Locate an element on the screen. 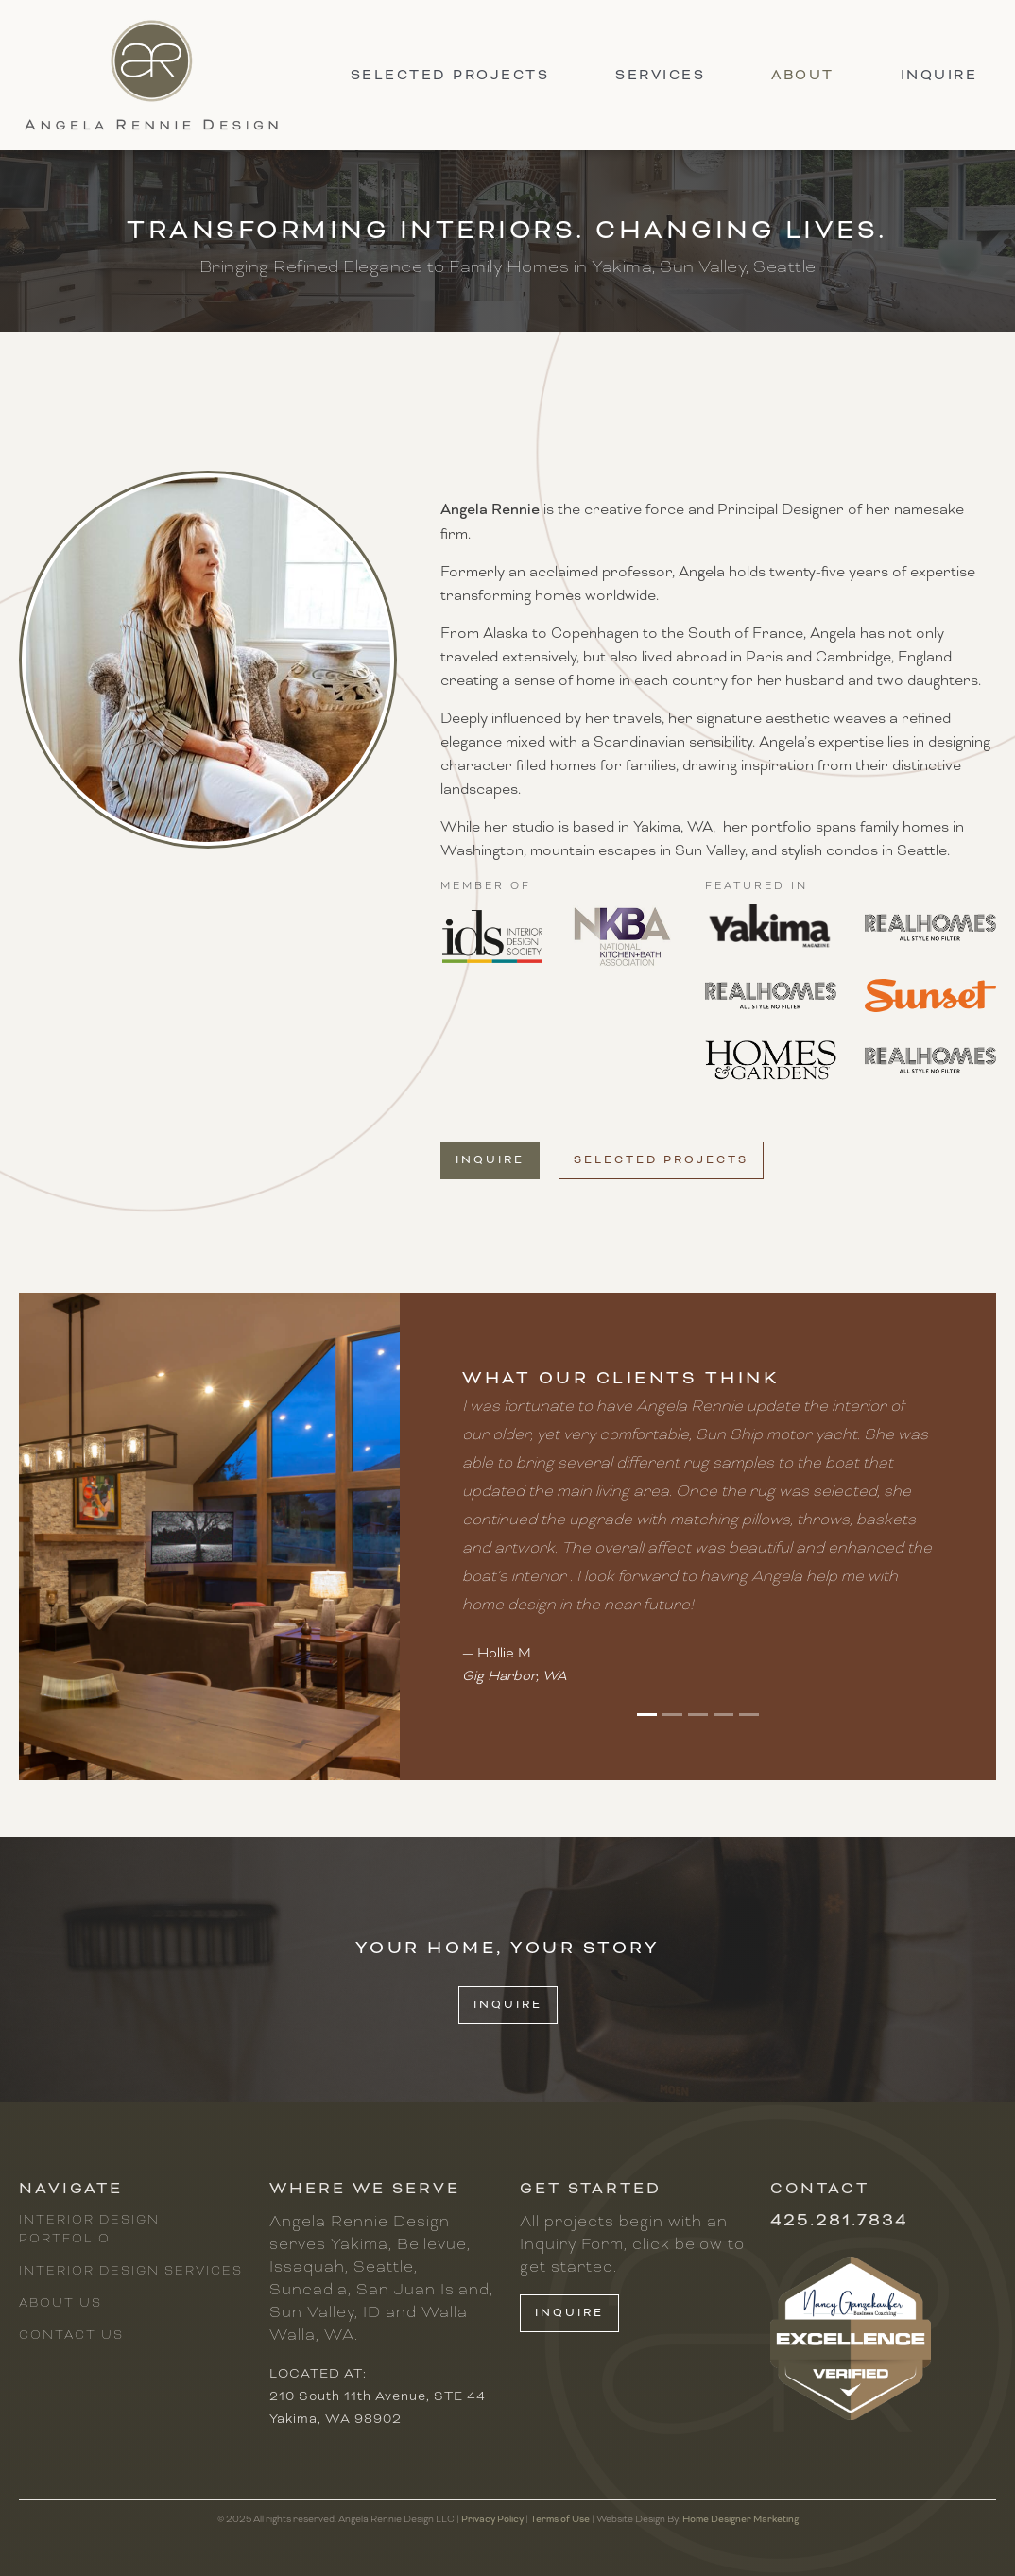  About Us is located at coordinates (60, 2302).